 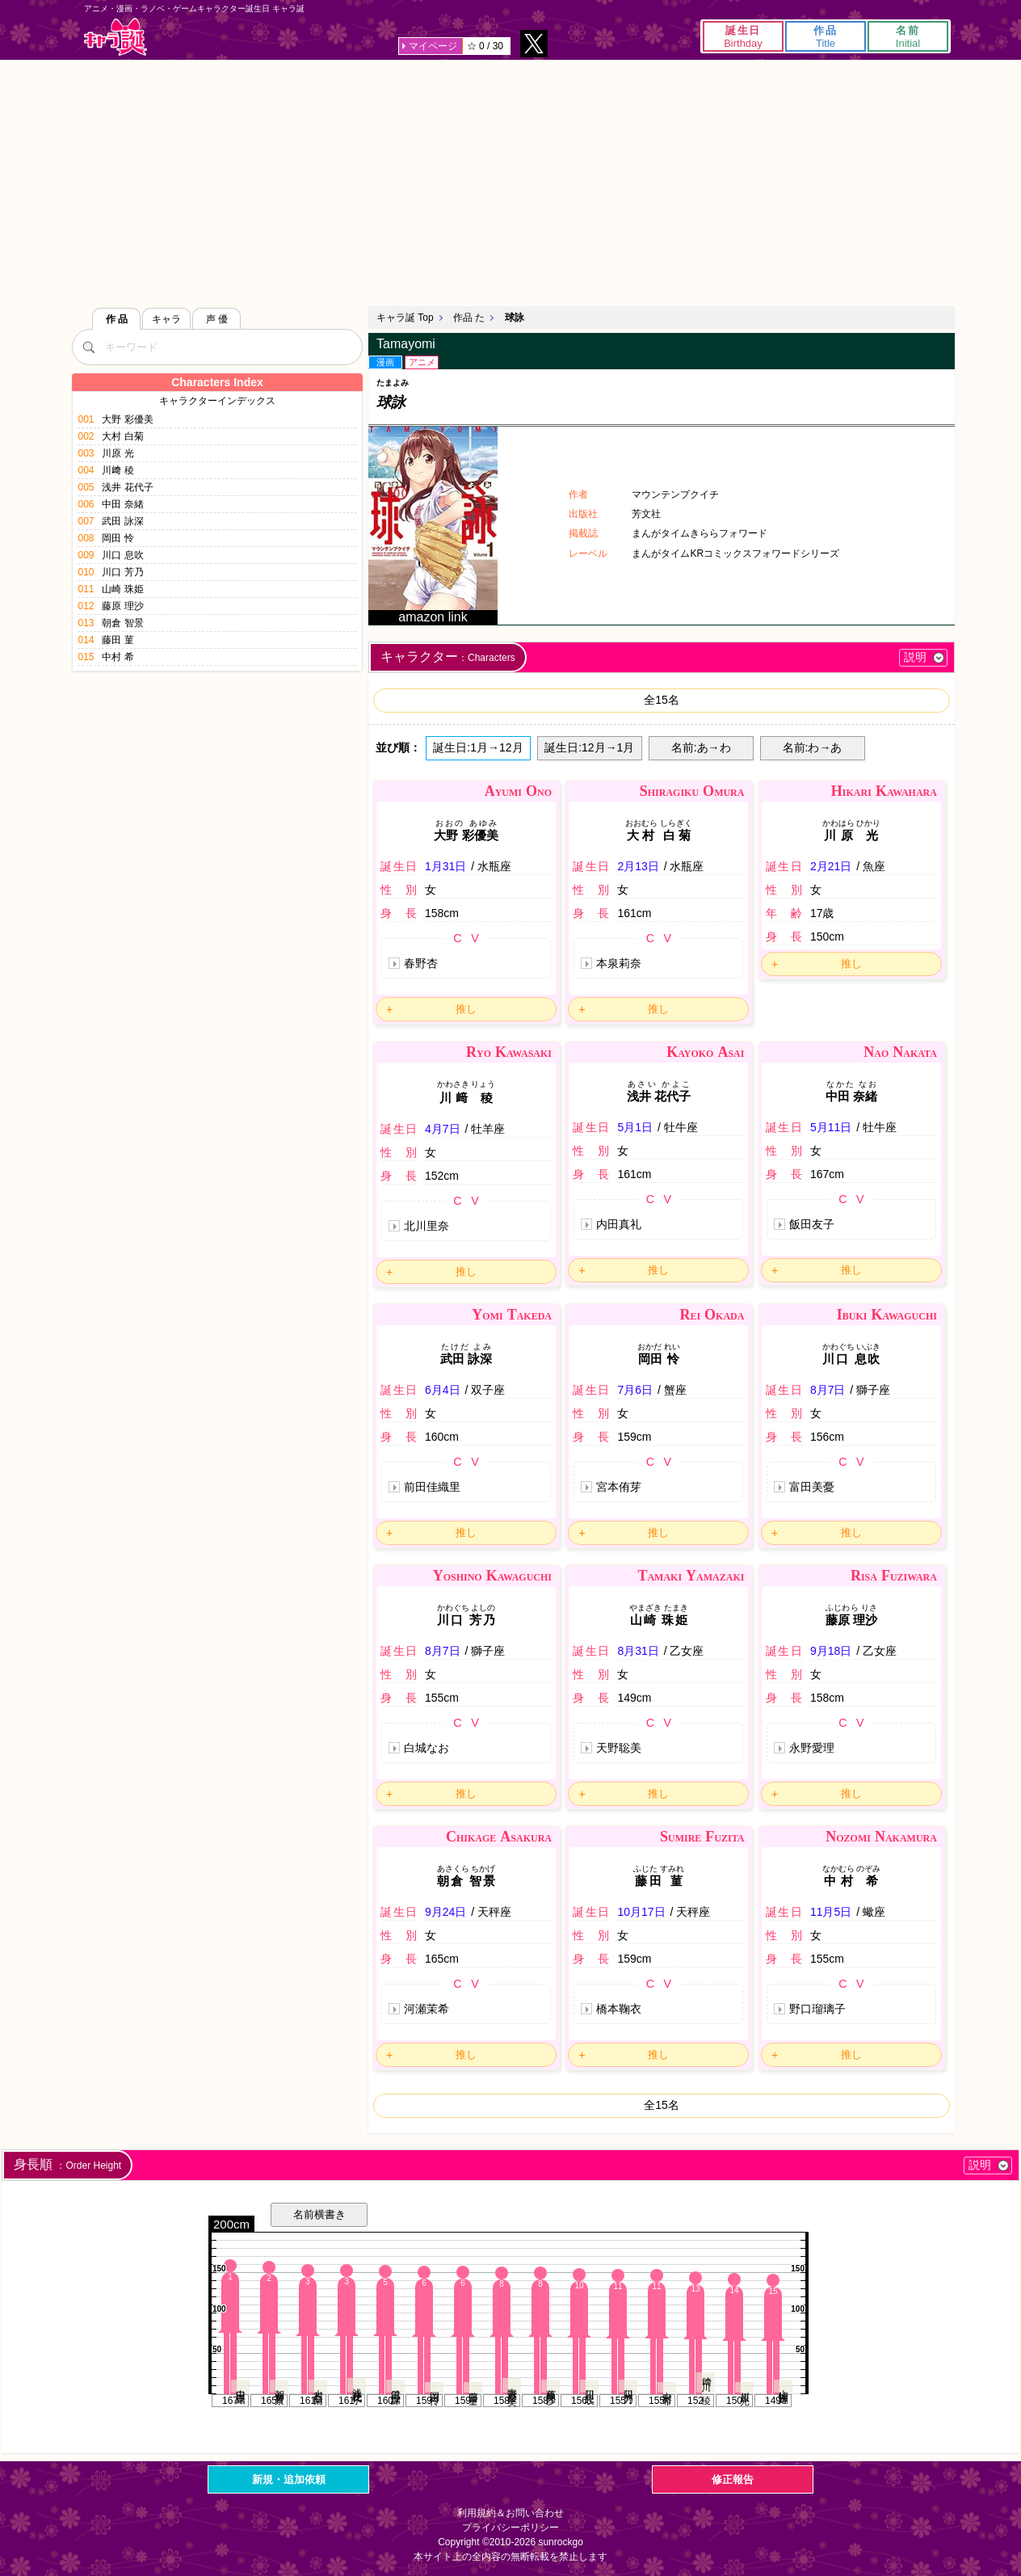 What do you see at coordinates (618, 963) in the screenshot?
I see `本泉莉奈` at bounding box center [618, 963].